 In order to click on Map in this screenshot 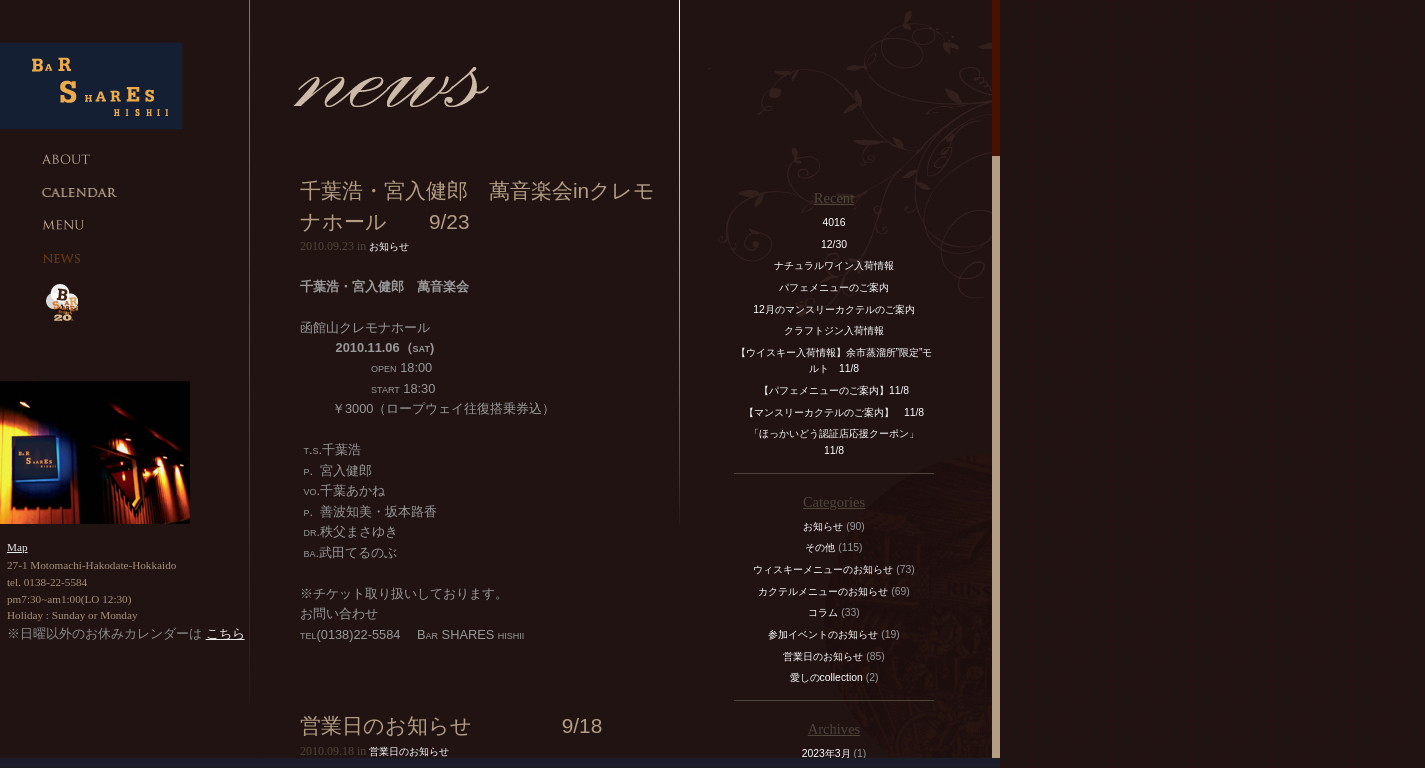, I will do `click(17, 547)`.